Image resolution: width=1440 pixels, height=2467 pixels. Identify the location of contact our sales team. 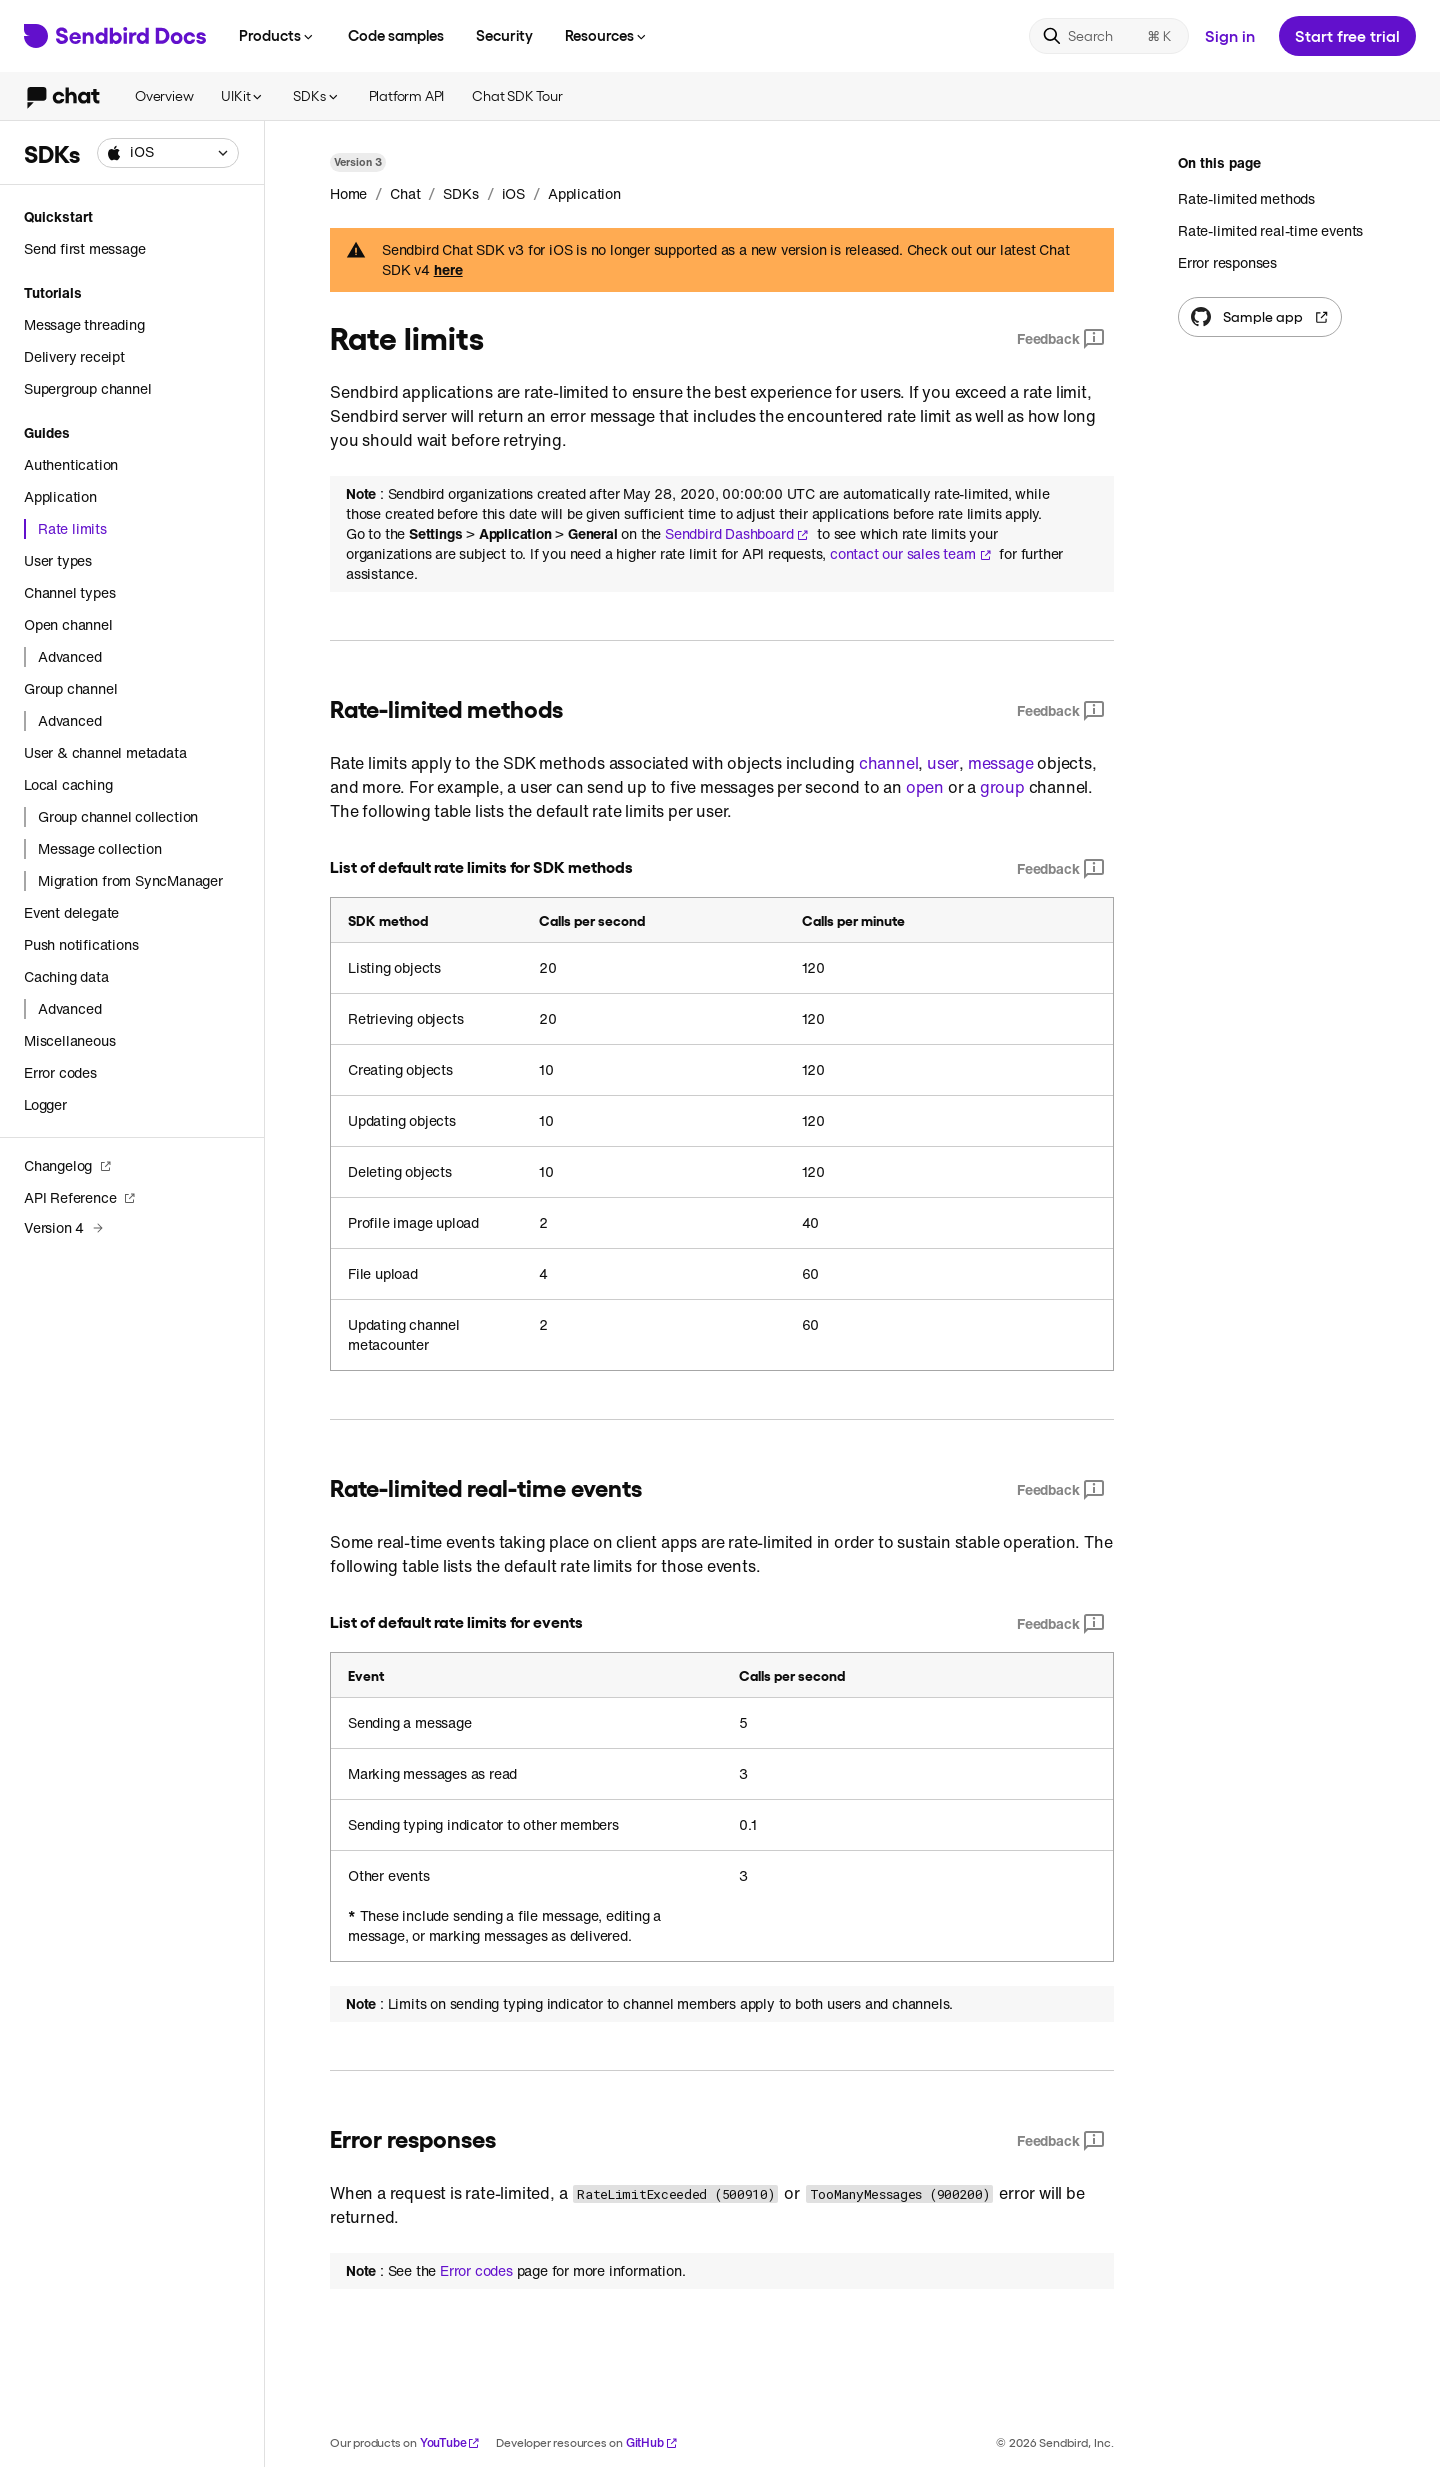
(911, 554).